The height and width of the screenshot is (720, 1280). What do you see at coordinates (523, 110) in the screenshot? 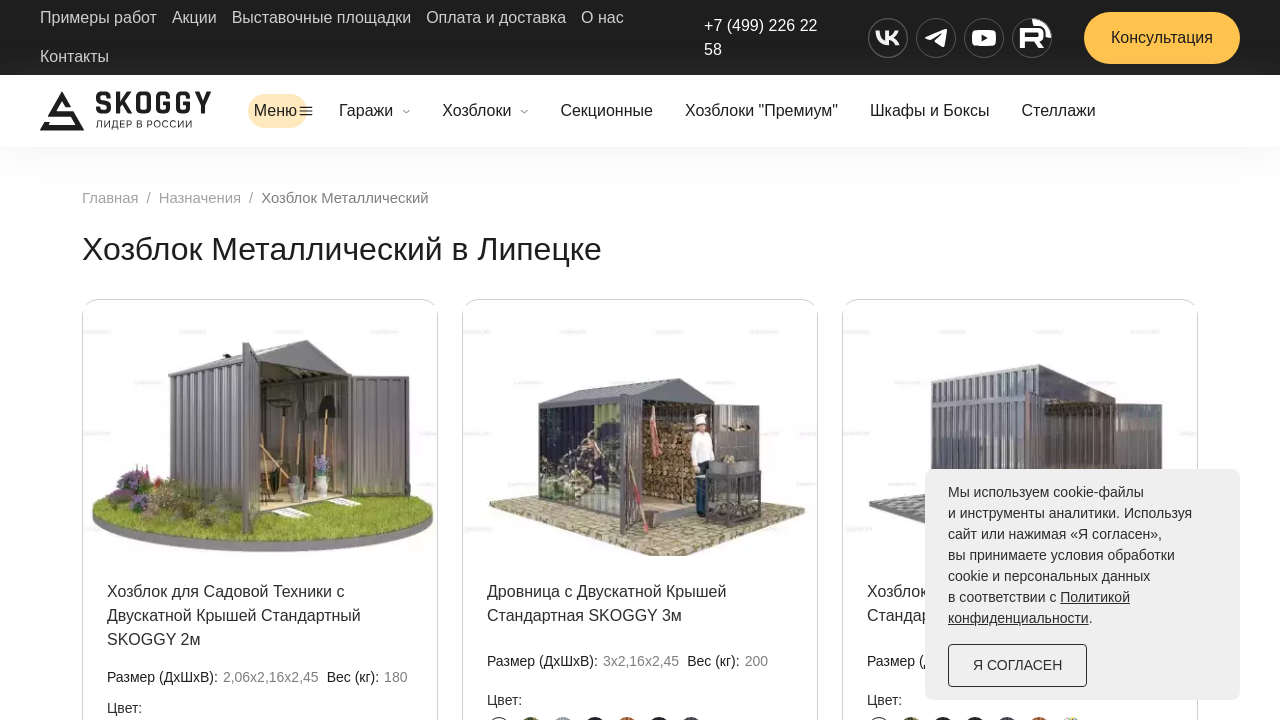
I see `Хозблоки` at bounding box center [523, 110].